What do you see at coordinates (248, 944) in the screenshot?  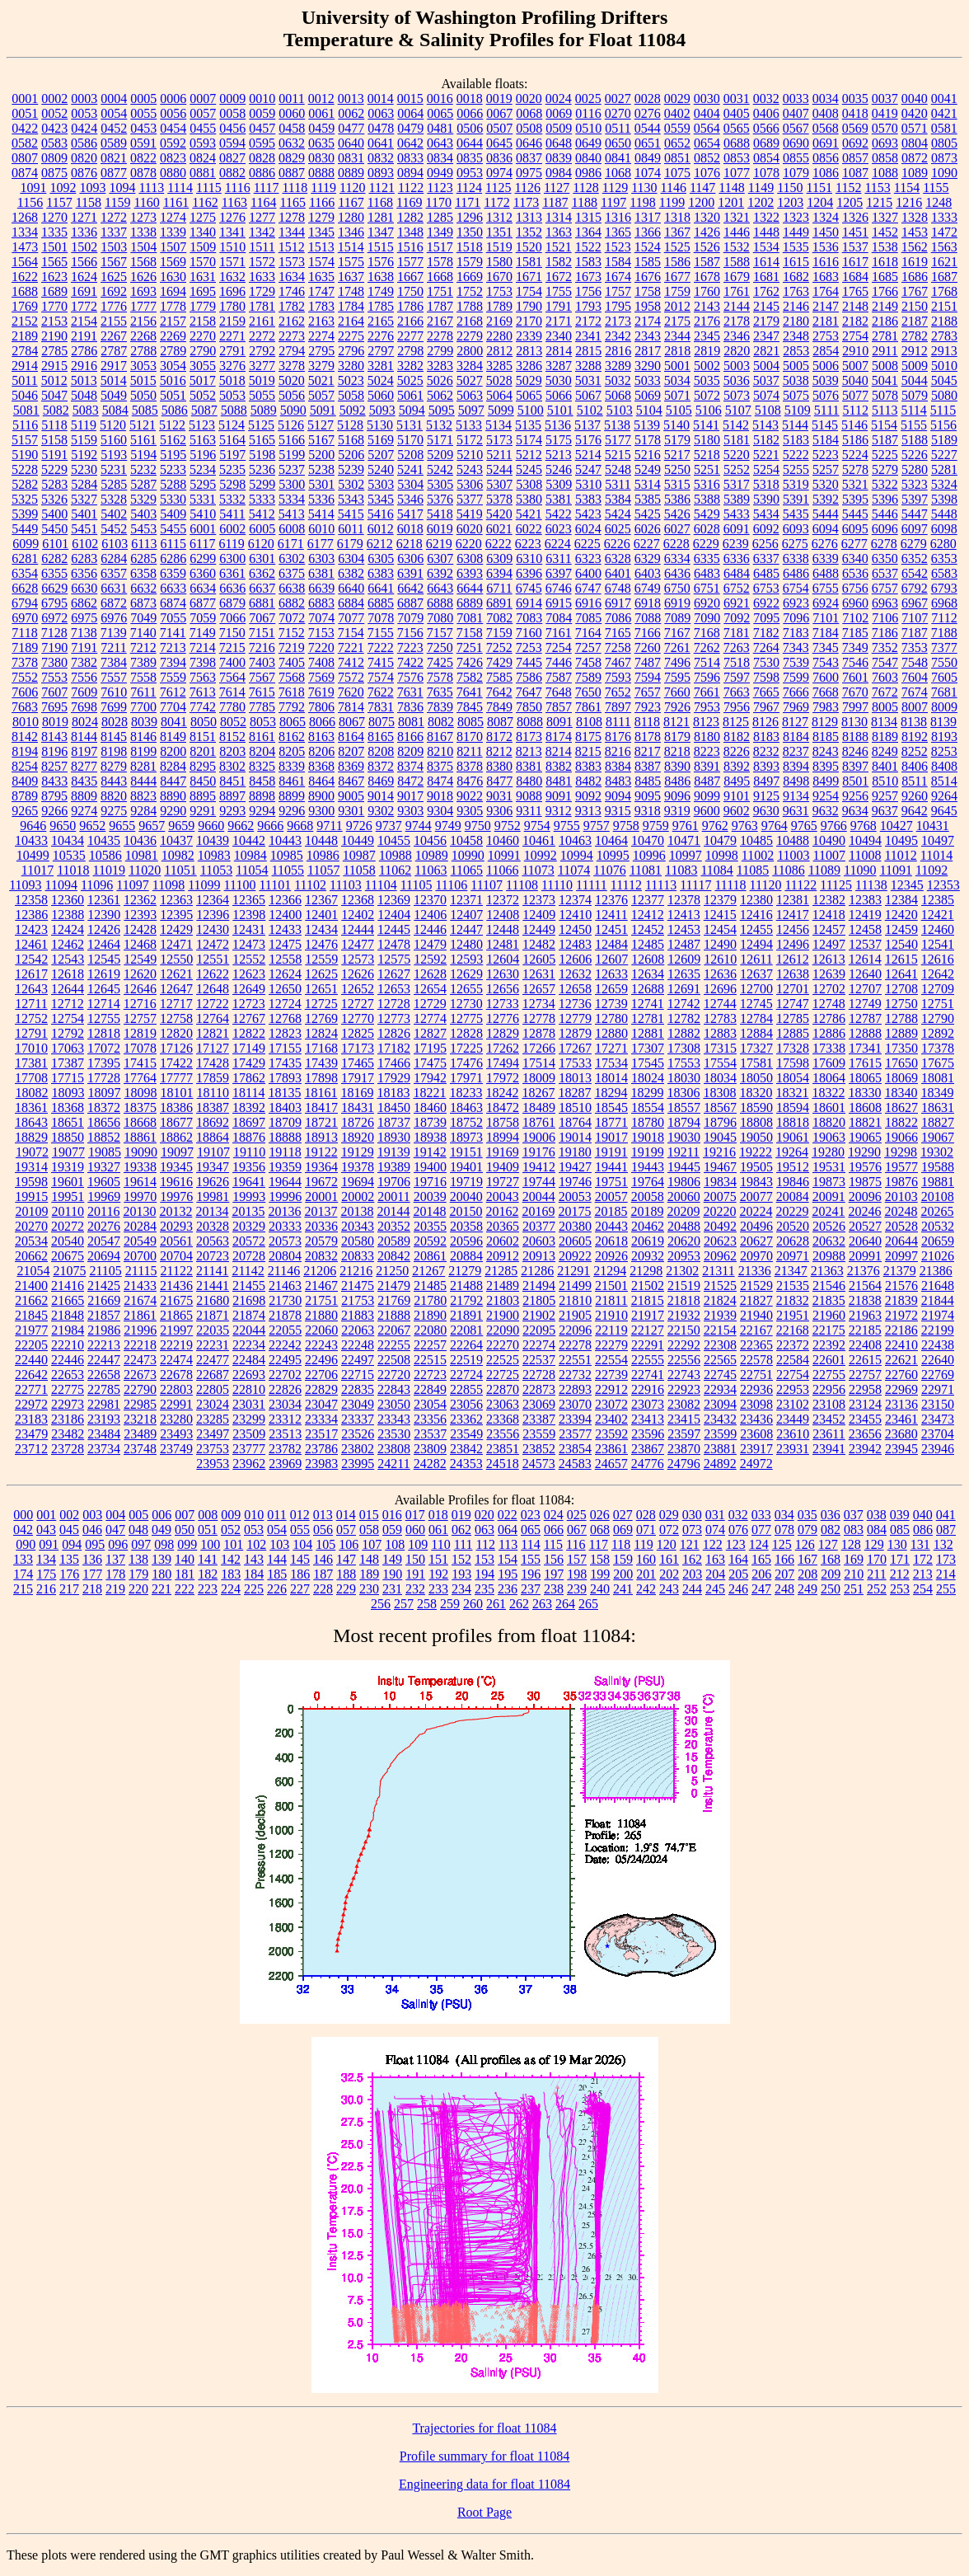 I see `12473` at bounding box center [248, 944].